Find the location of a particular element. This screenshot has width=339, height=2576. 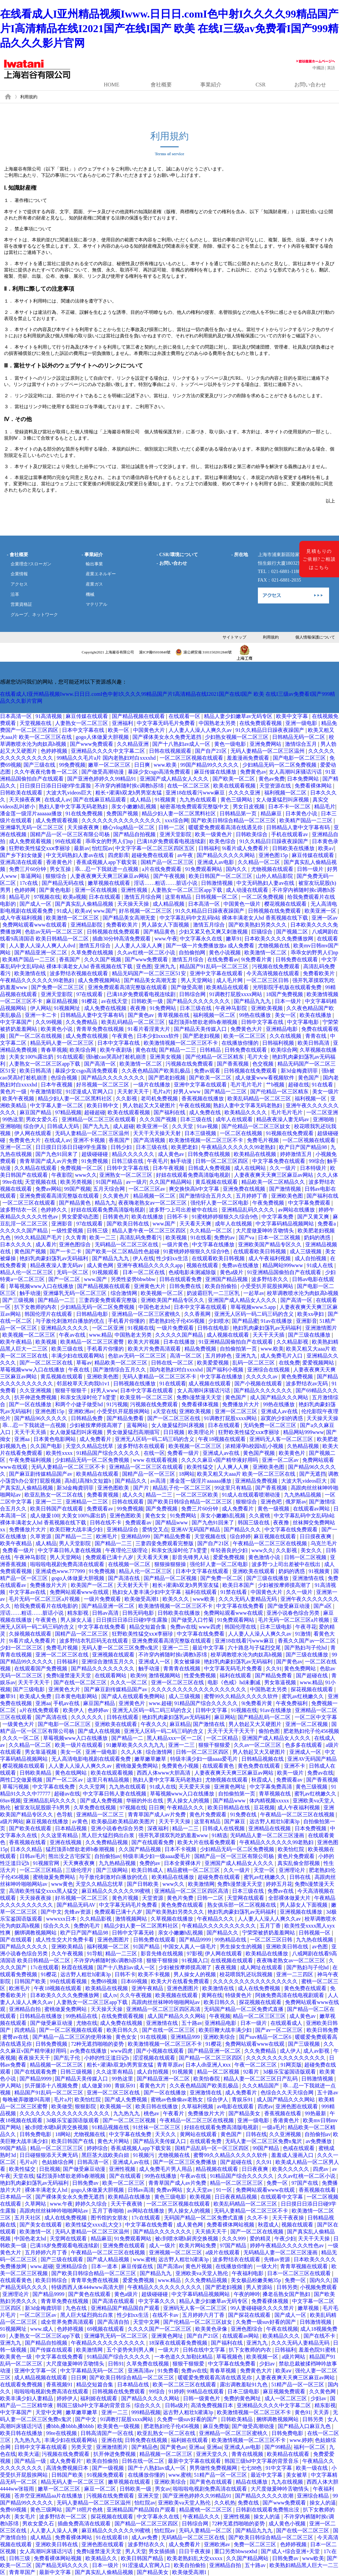

日日碰狠狠添天天爽无码 is located at coordinates (49, 2155).